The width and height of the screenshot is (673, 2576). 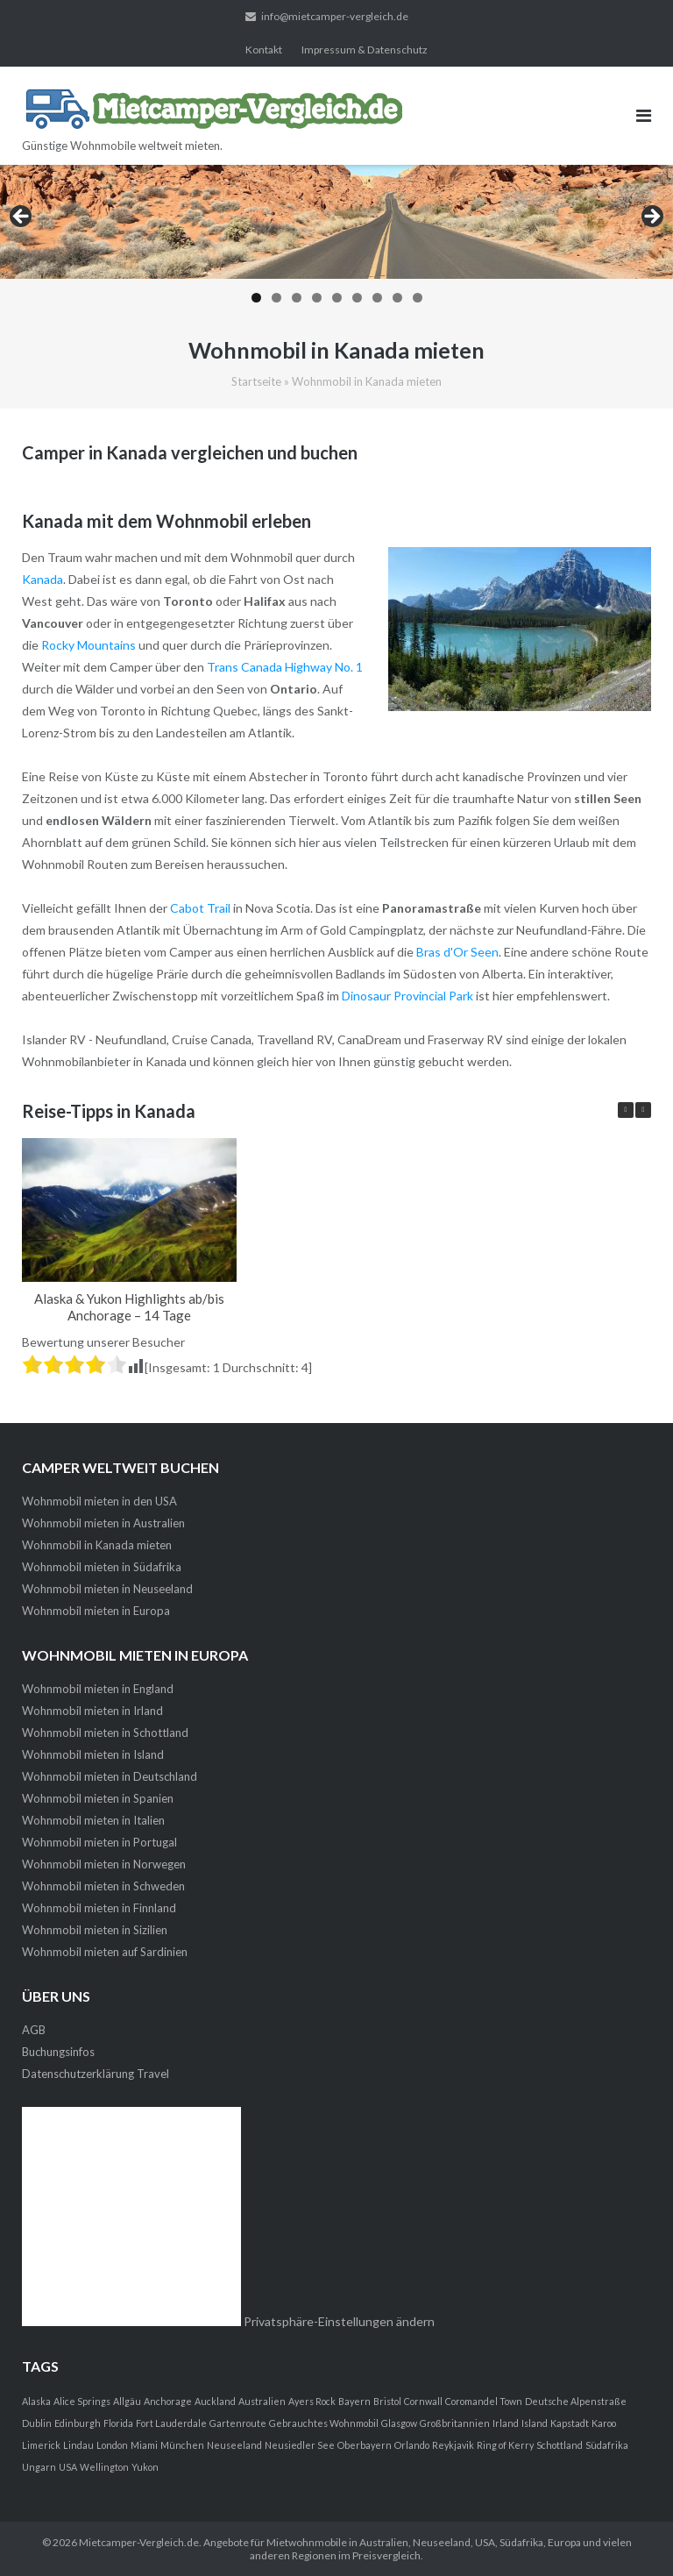 What do you see at coordinates (58, 2052) in the screenshot?
I see `Buchungsinfos` at bounding box center [58, 2052].